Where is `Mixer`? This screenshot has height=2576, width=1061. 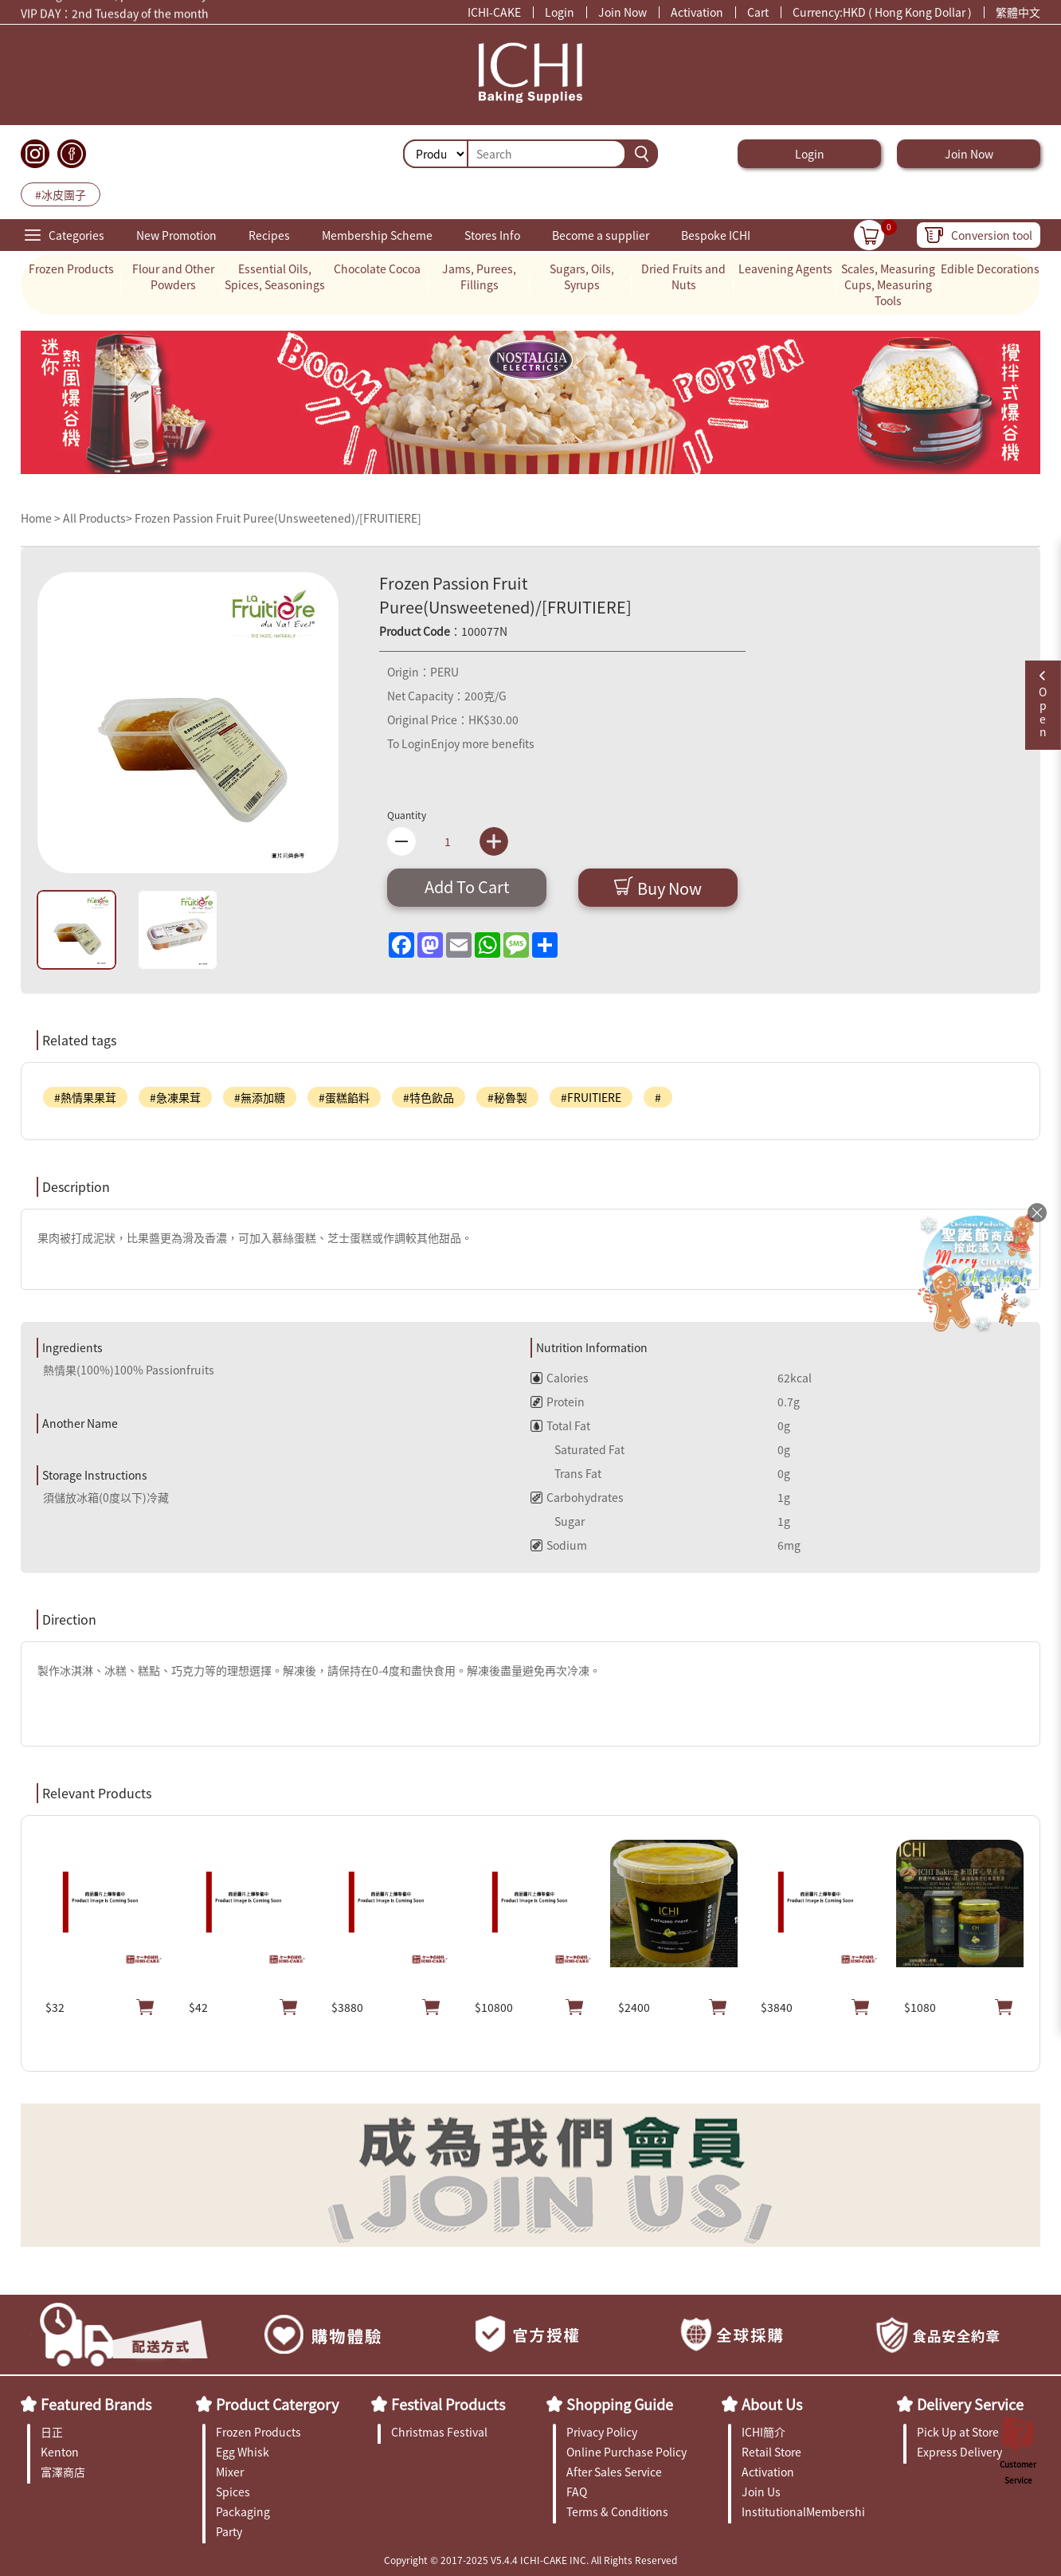
Mixer is located at coordinates (230, 2472).